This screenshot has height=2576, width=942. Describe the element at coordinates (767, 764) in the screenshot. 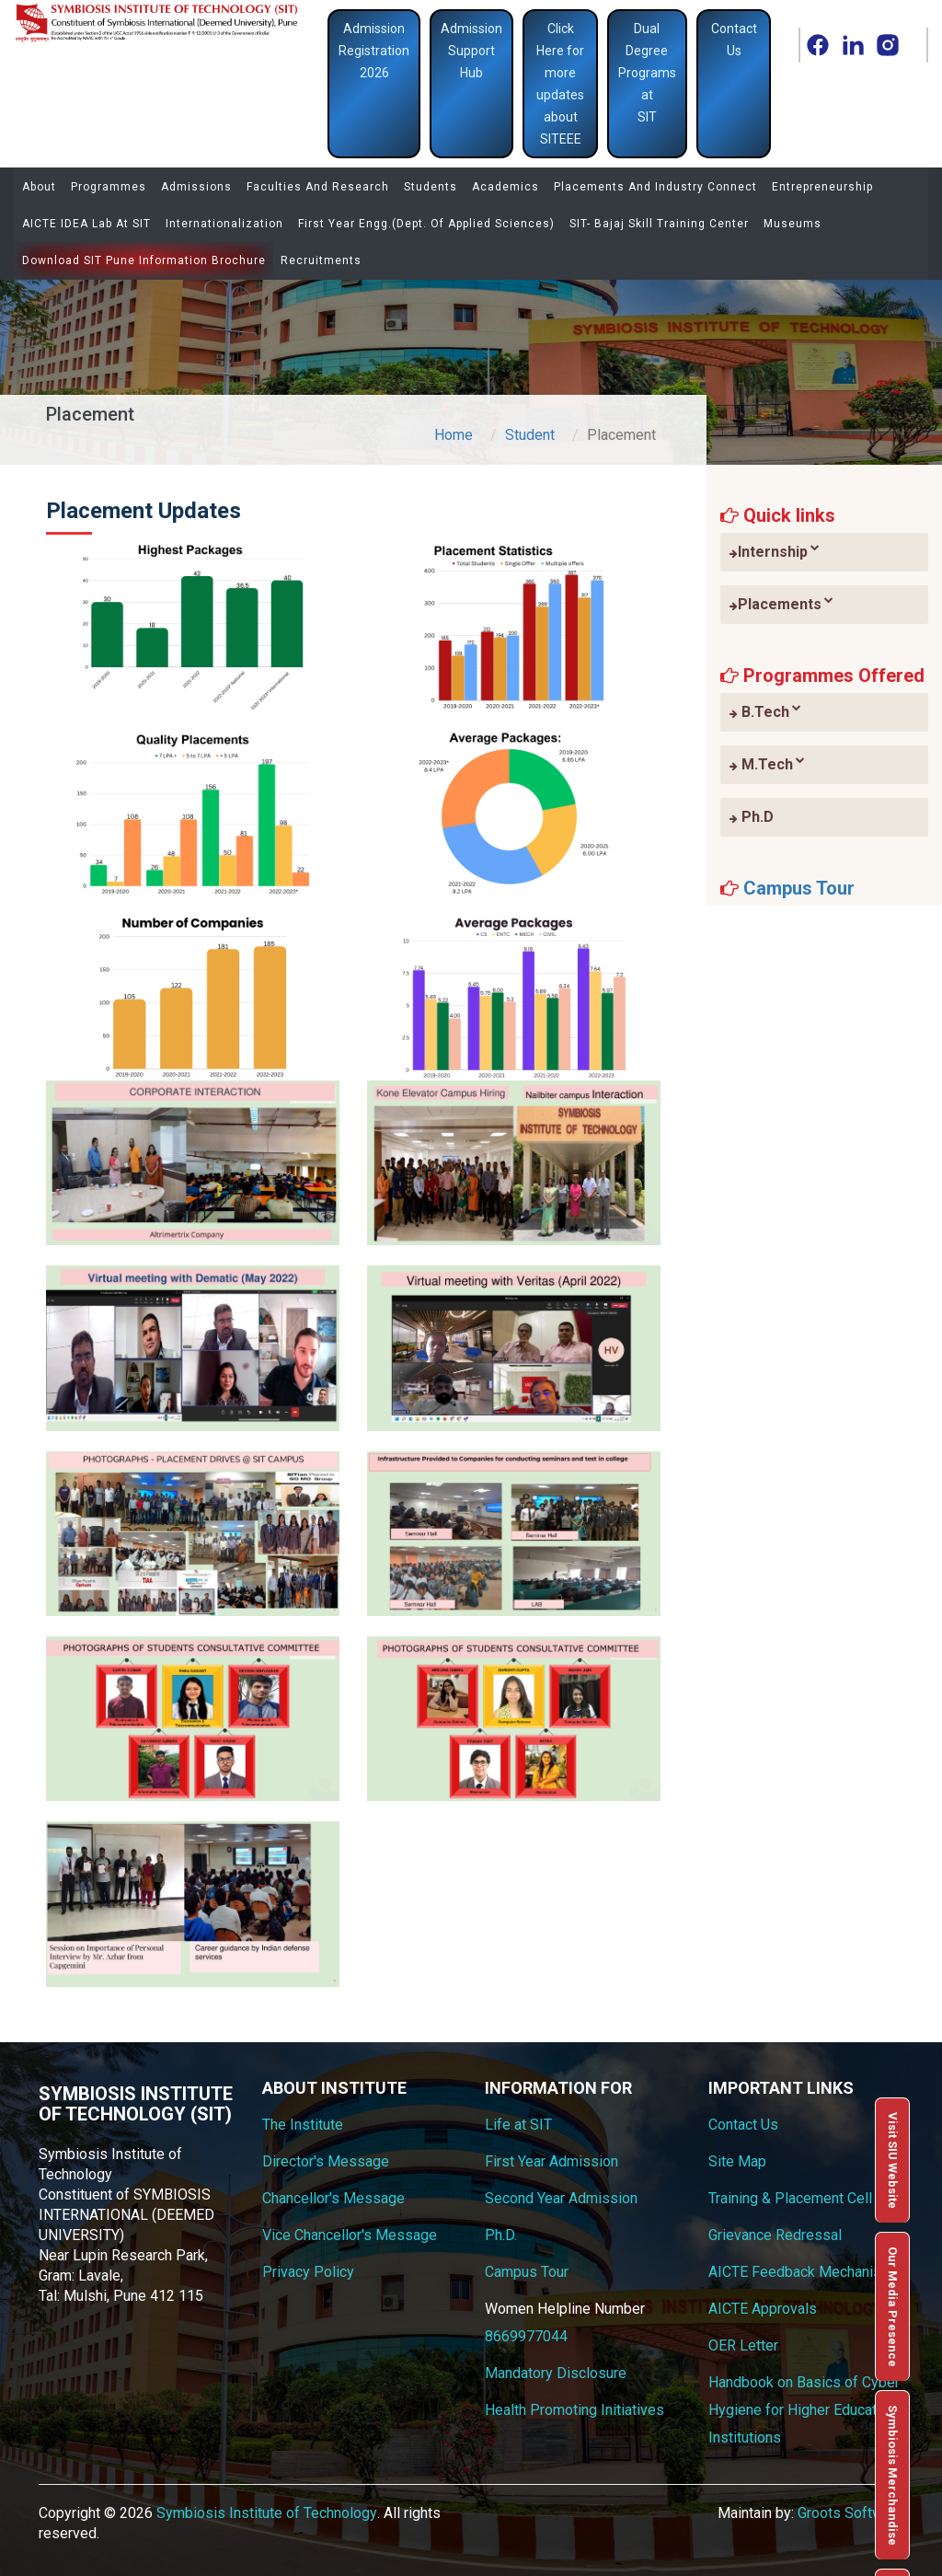

I see `M.Tech` at that location.